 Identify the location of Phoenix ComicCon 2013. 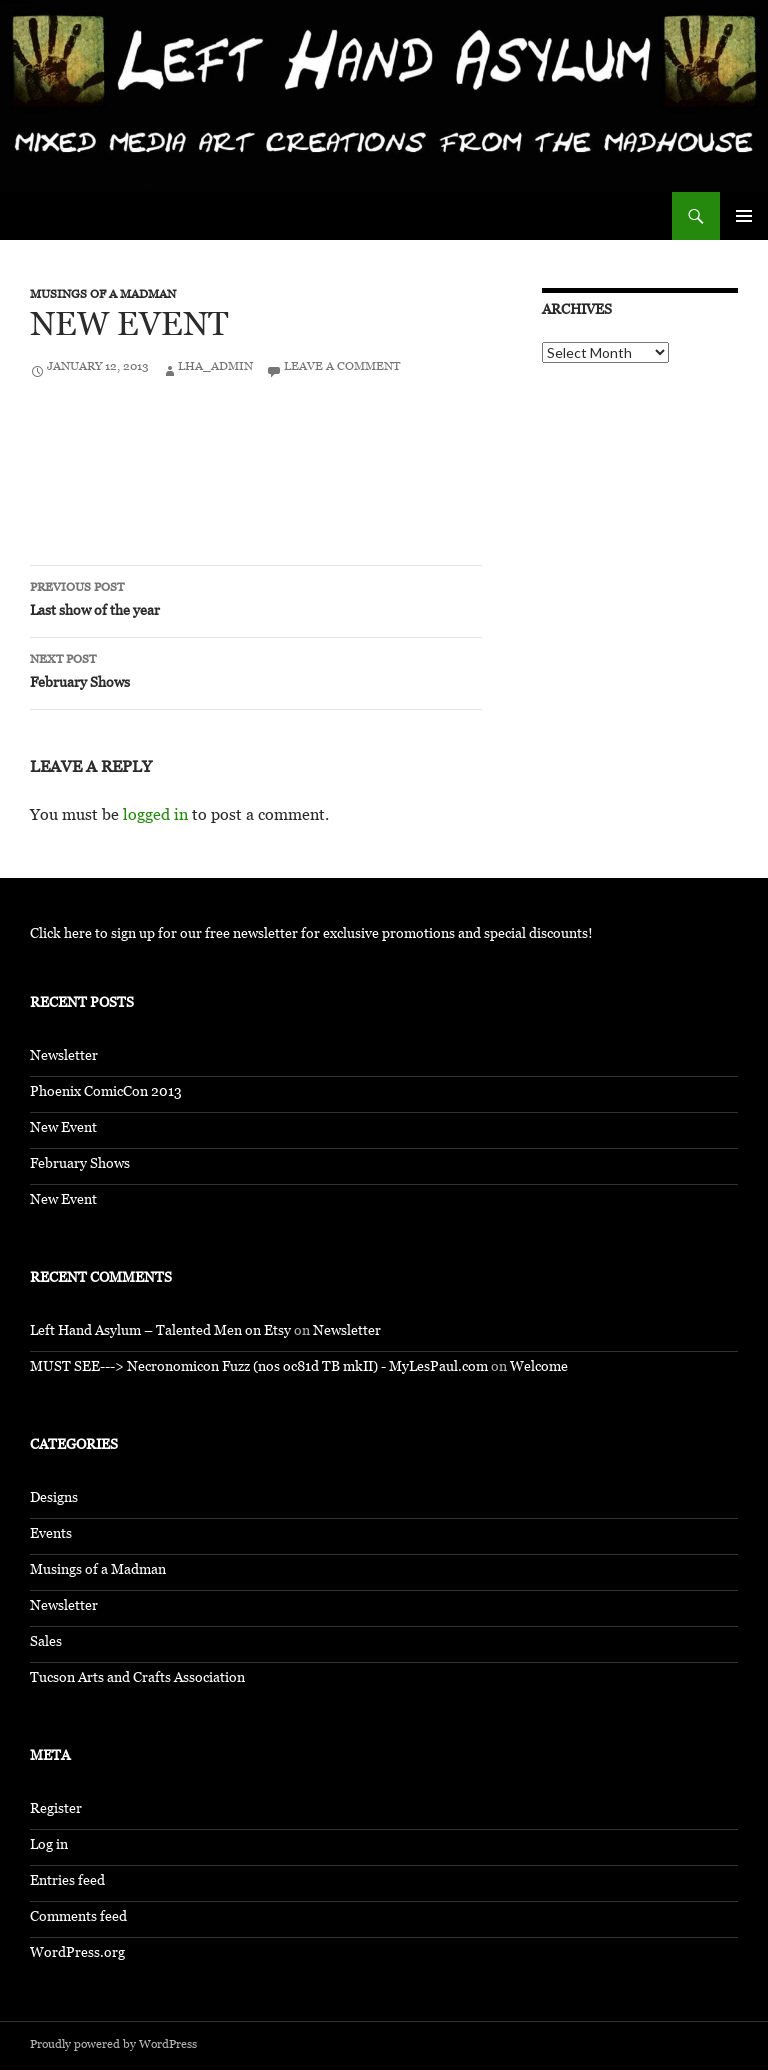
(106, 1093).